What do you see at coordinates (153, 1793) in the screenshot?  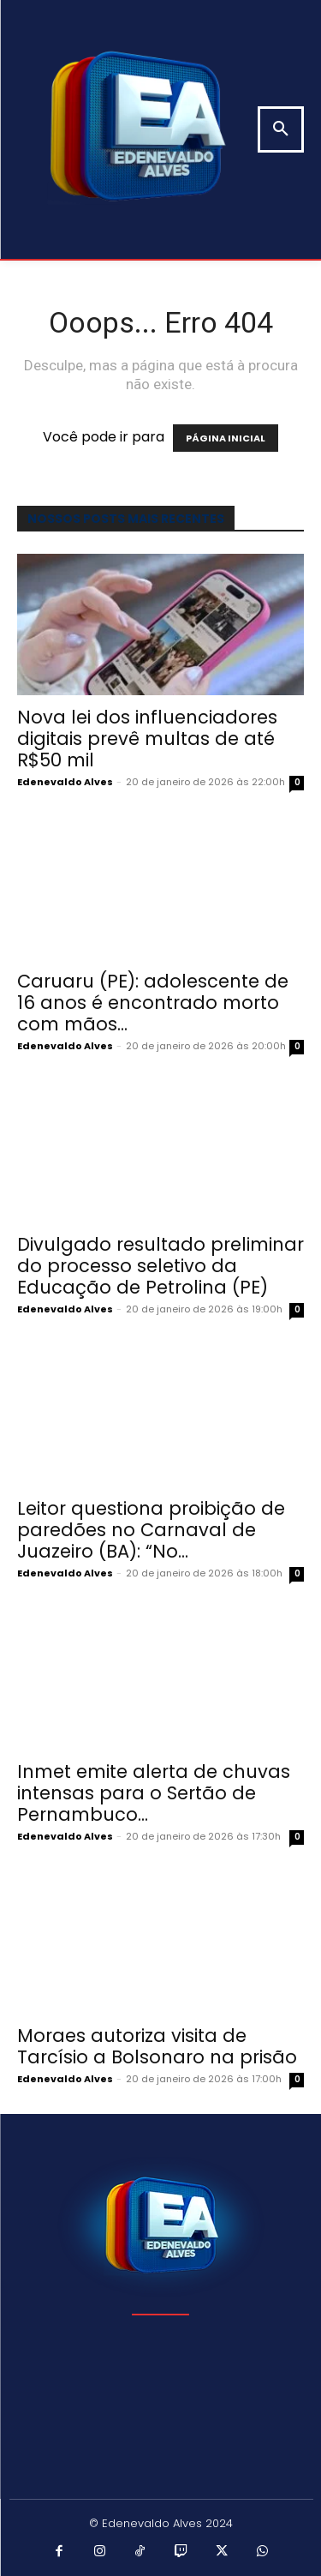 I see `Inmet emite alerta de chuvas intensas para o Sertão de Pernambuco...` at bounding box center [153, 1793].